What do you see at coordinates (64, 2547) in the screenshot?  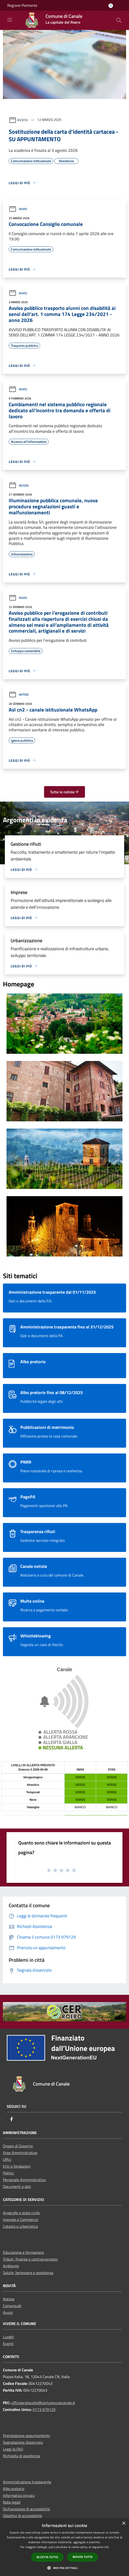 I see `[dialog]` at bounding box center [64, 2547].